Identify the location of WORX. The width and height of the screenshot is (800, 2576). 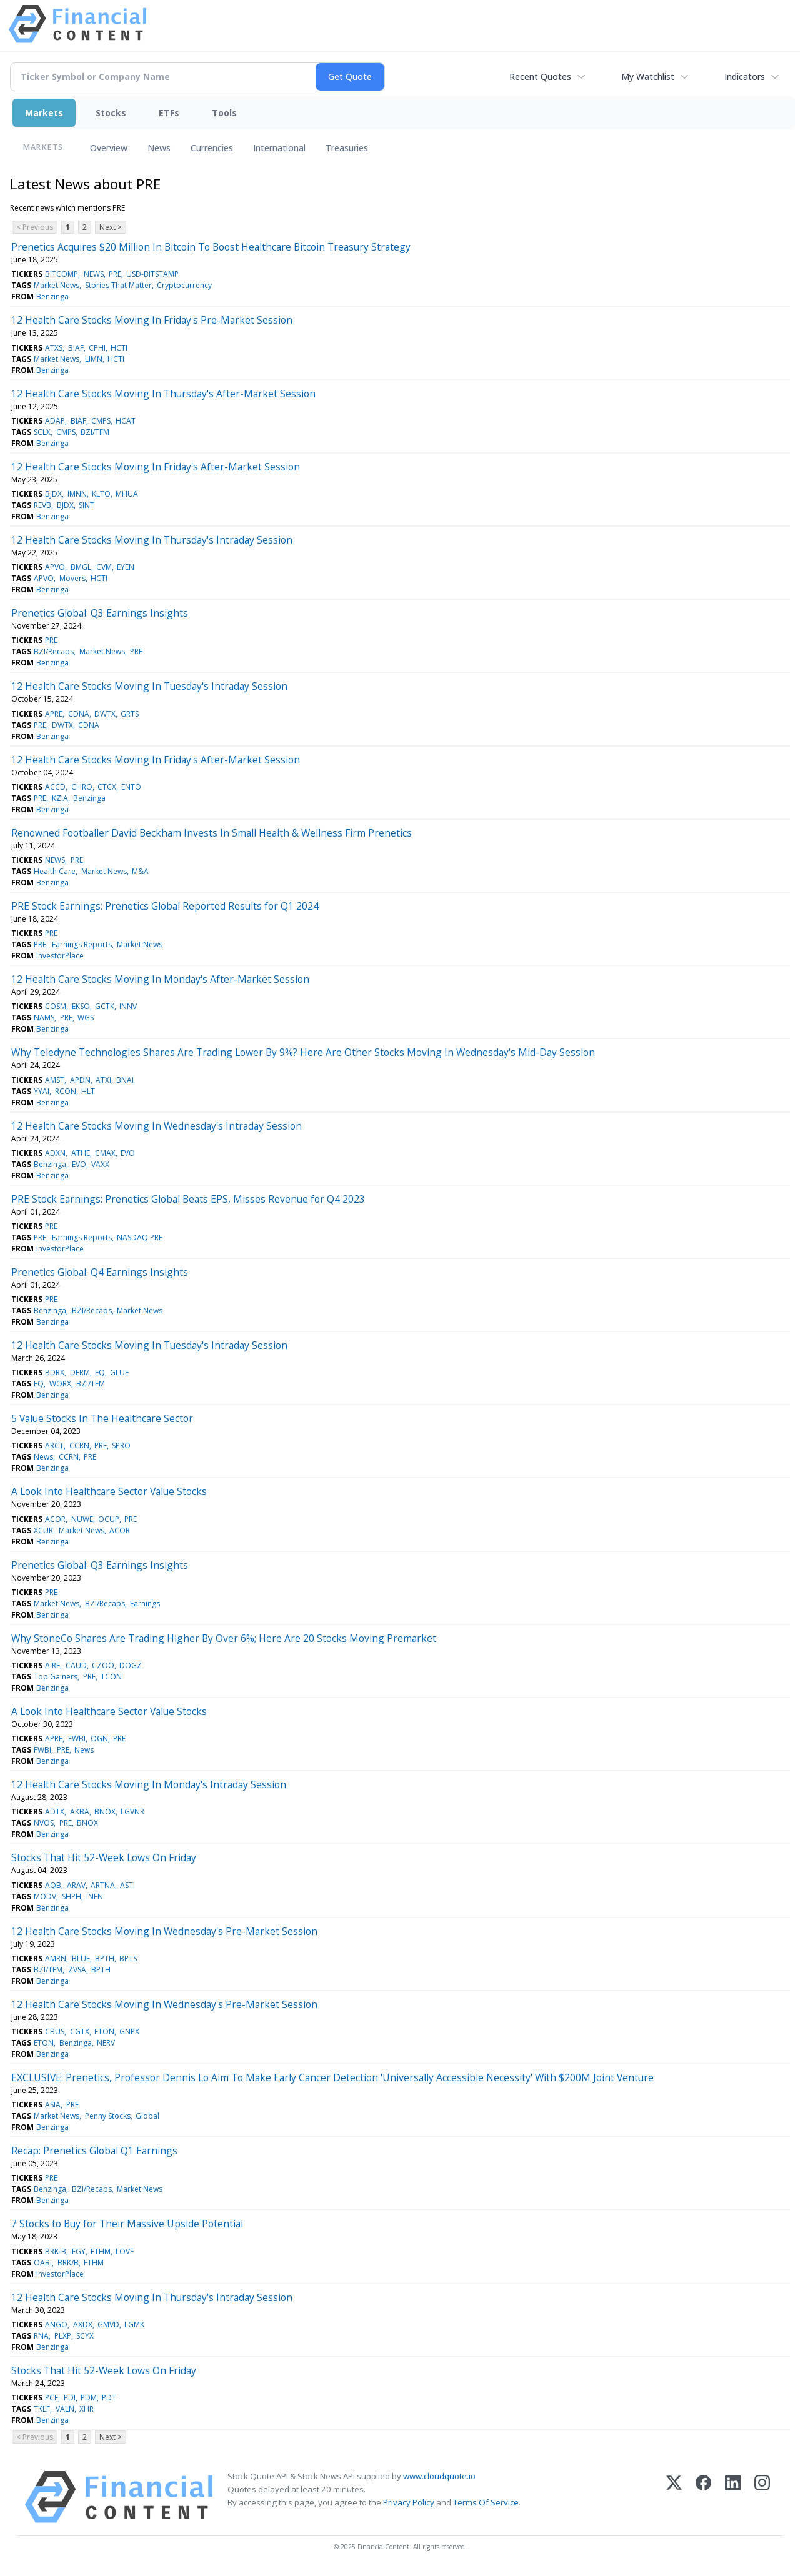
(60, 1383).